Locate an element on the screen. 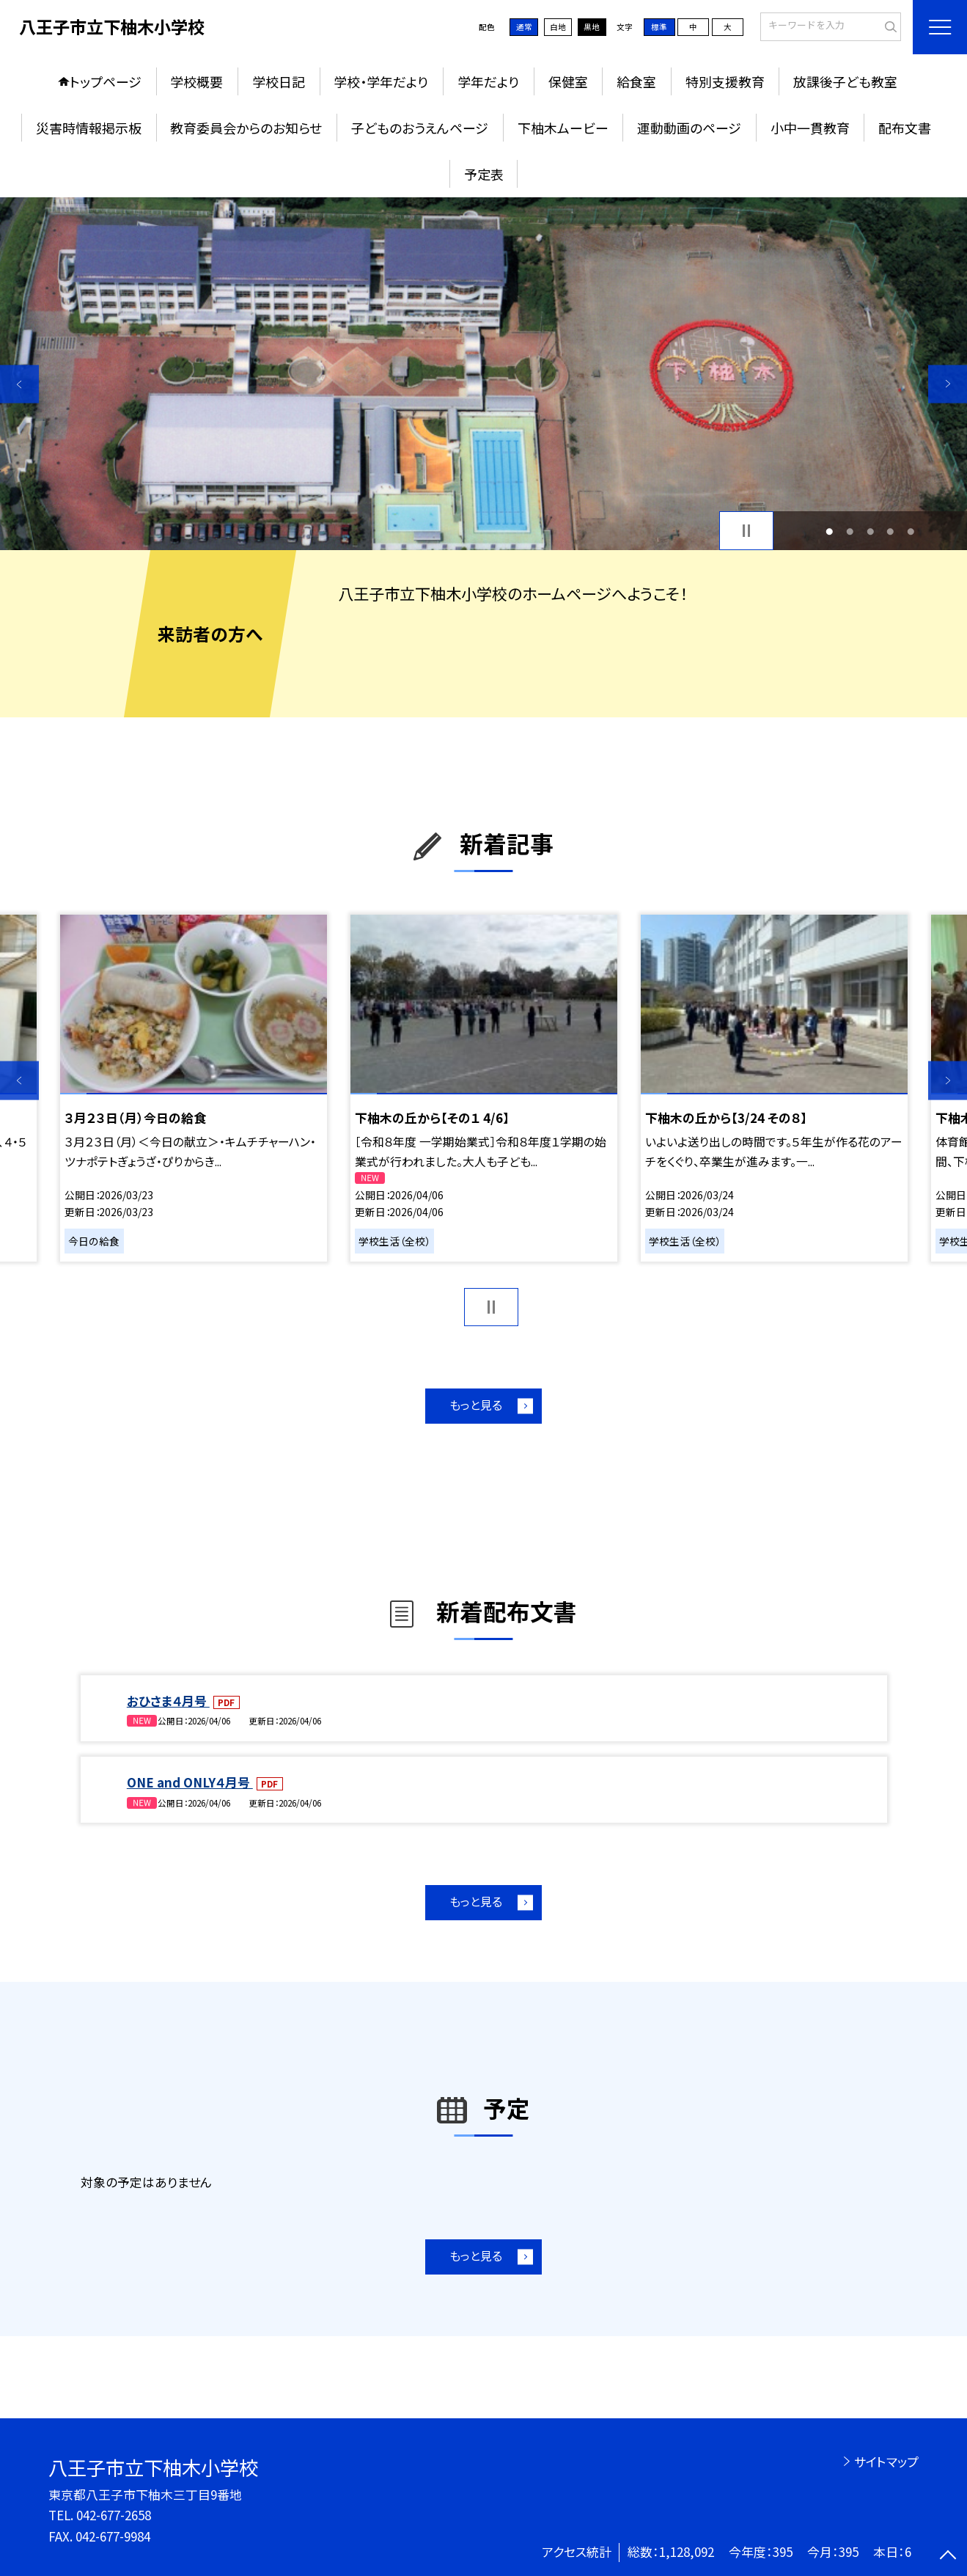 Image resolution: width=967 pixels, height=2576 pixels. Next [button] is located at coordinates (947, 384).